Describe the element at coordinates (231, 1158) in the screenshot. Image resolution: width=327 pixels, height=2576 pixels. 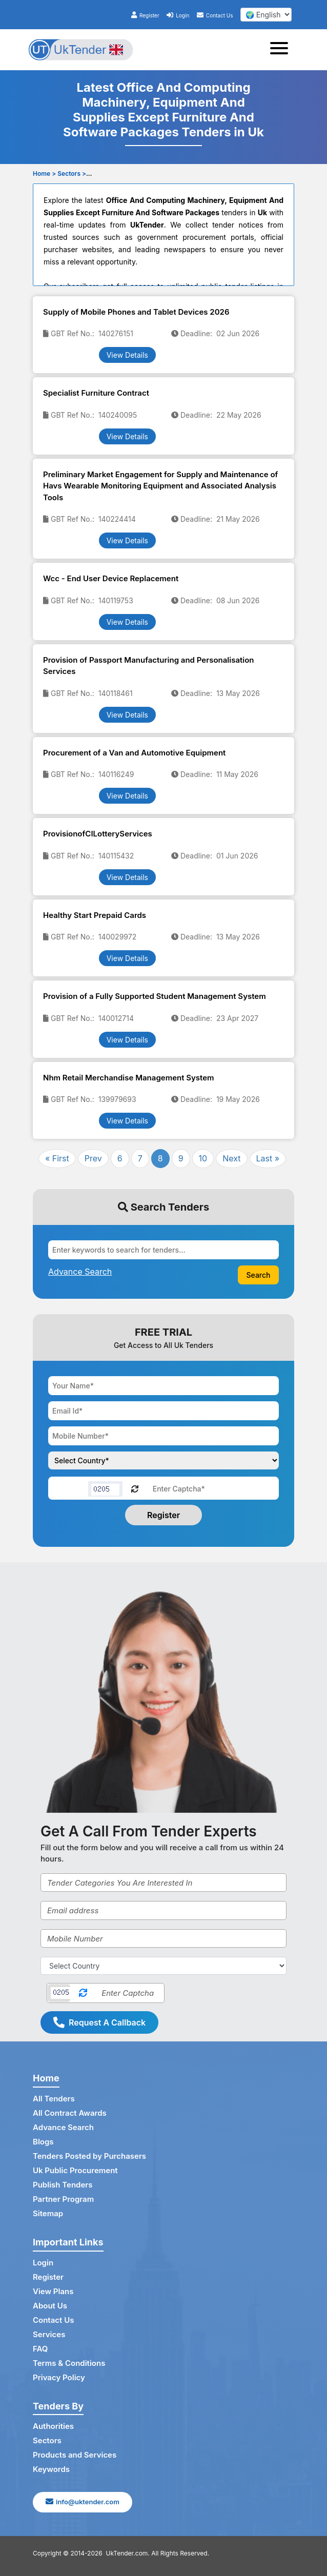
I see `Next` at that location.